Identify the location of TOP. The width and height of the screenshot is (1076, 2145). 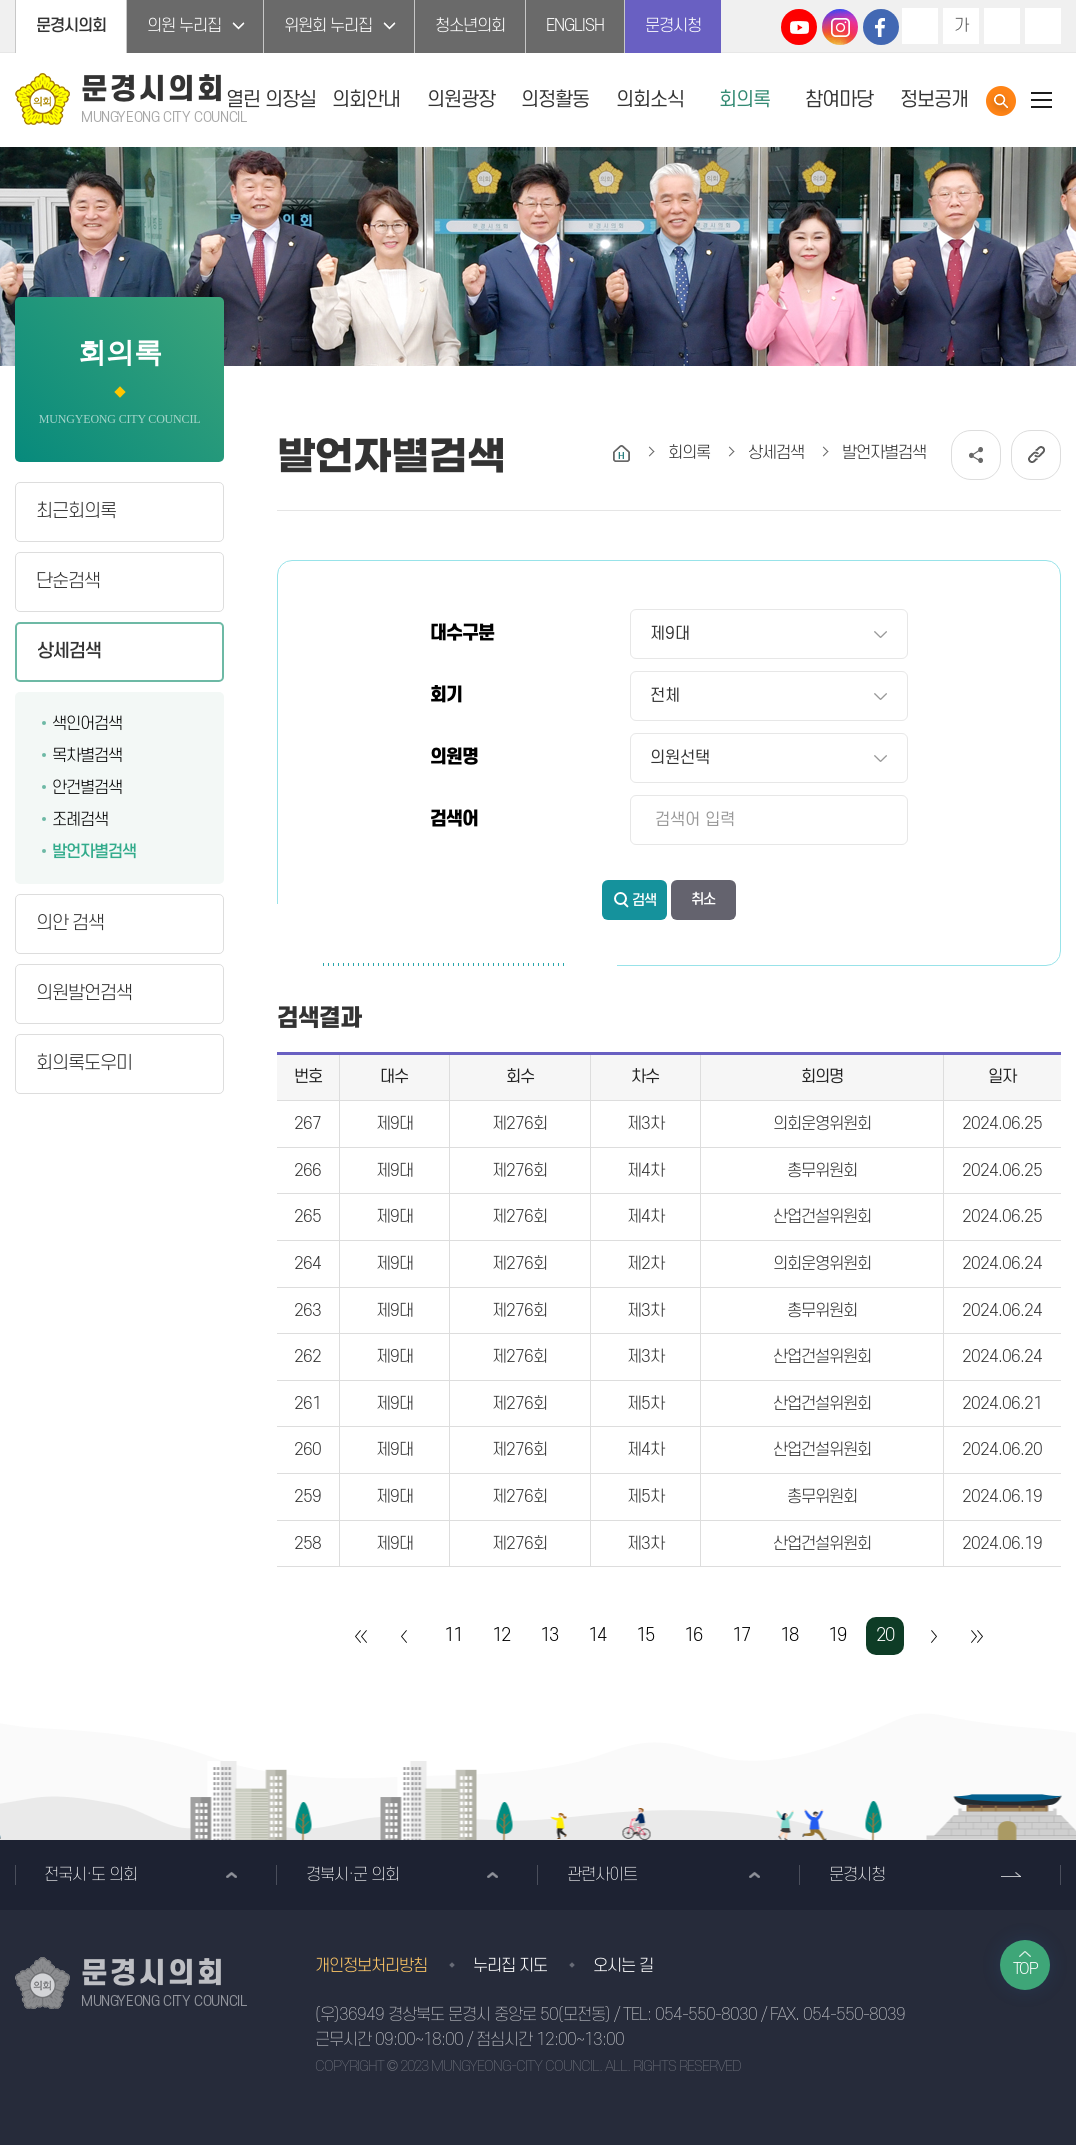
(1025, 1969).